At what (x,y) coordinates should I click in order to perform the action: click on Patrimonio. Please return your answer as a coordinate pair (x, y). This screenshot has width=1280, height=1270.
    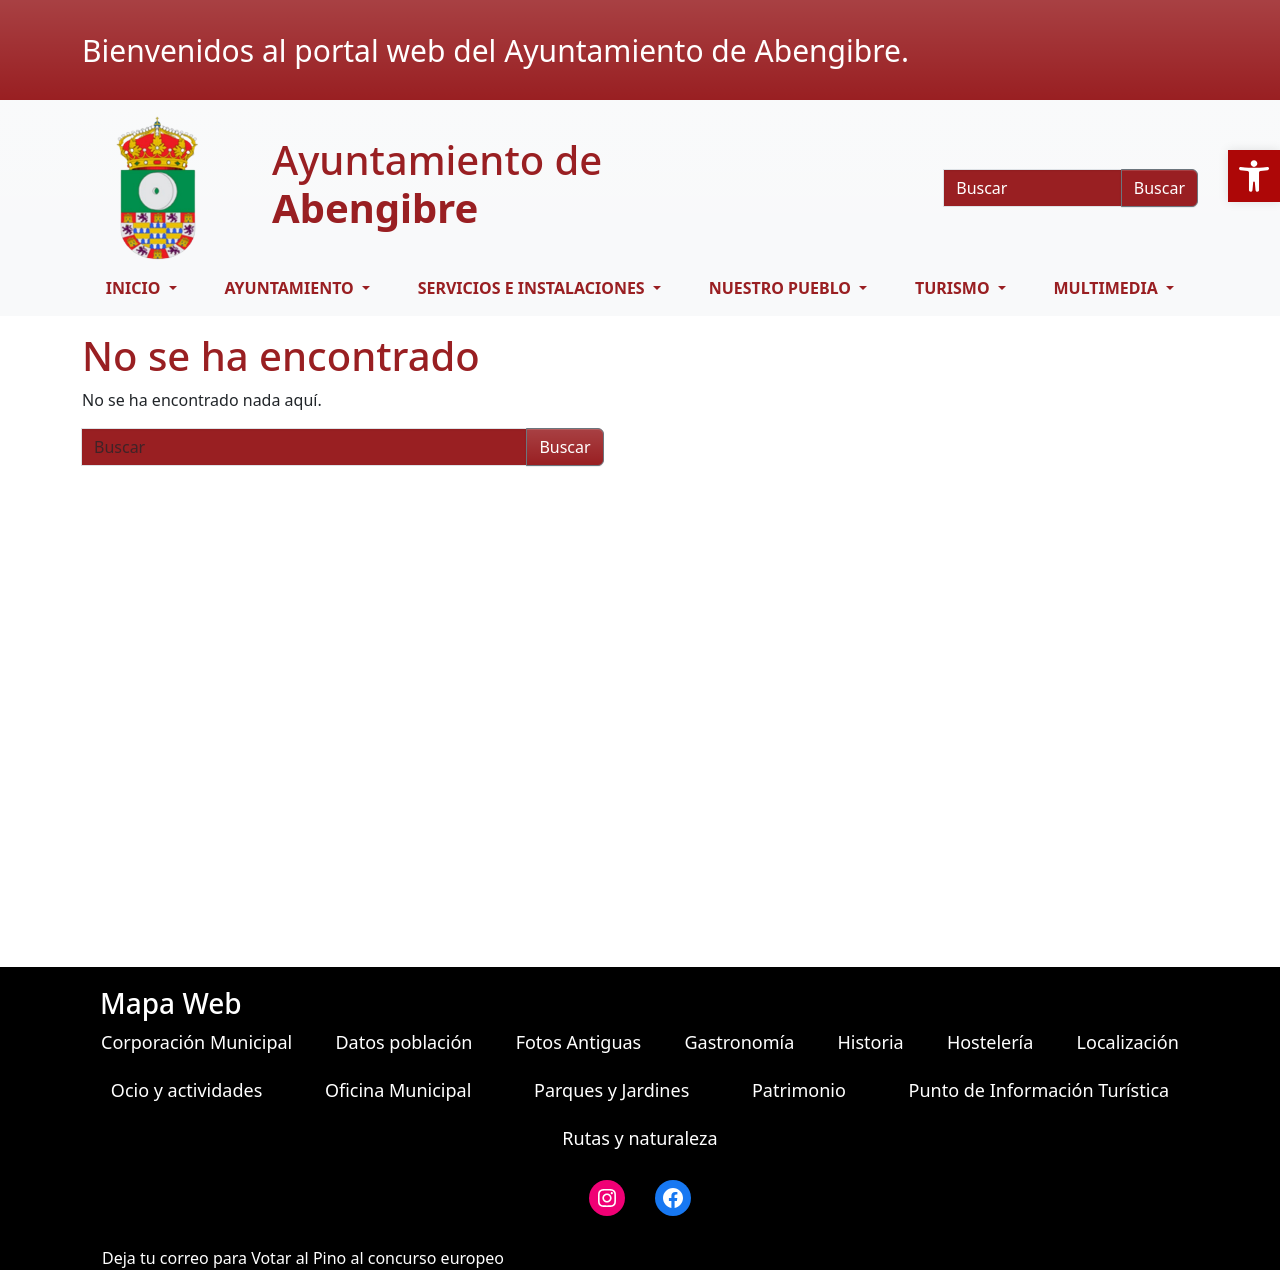
    Looking at the image, I should click on (799, 1090).